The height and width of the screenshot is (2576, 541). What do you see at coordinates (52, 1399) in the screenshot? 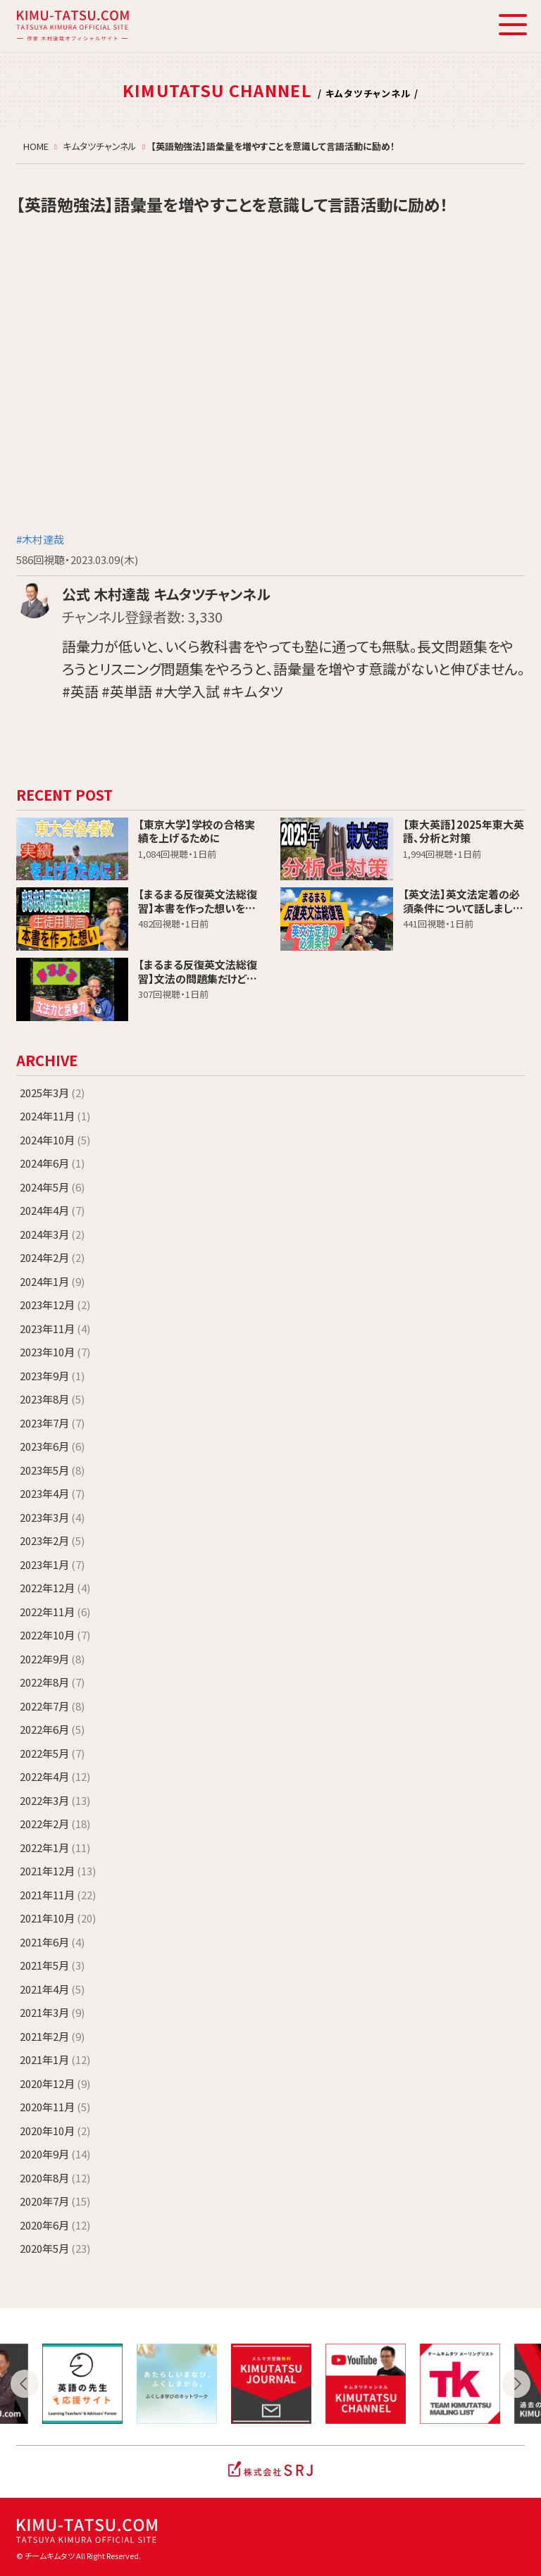
I see `2023年8月` at bounding box center [52, 1399].